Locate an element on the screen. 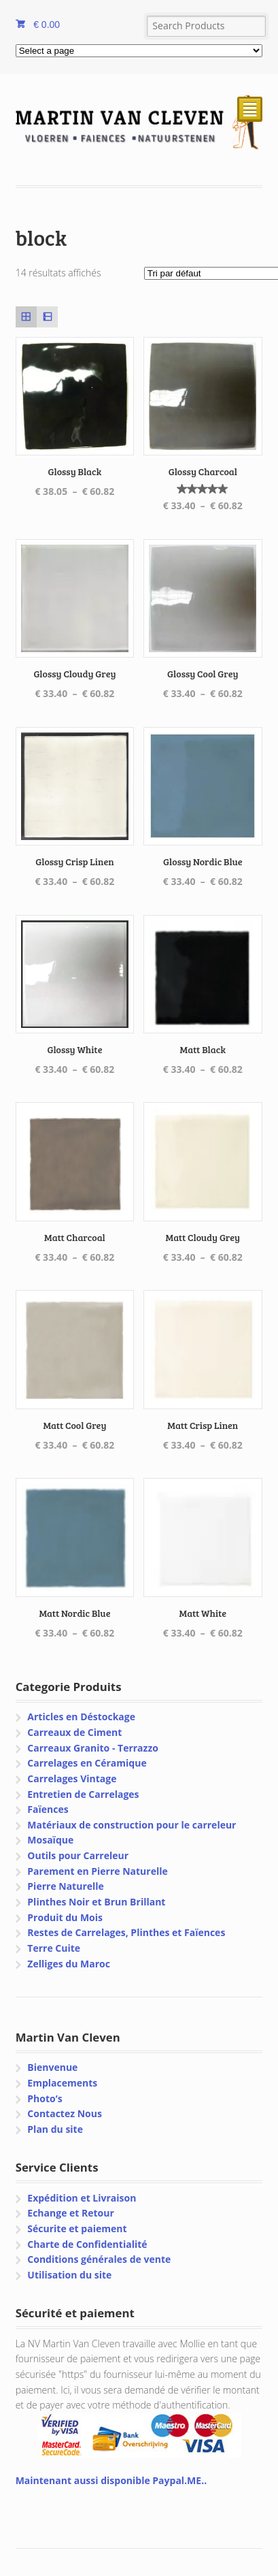  Charte de Confidentialité is located at coordinates (87, 2244).